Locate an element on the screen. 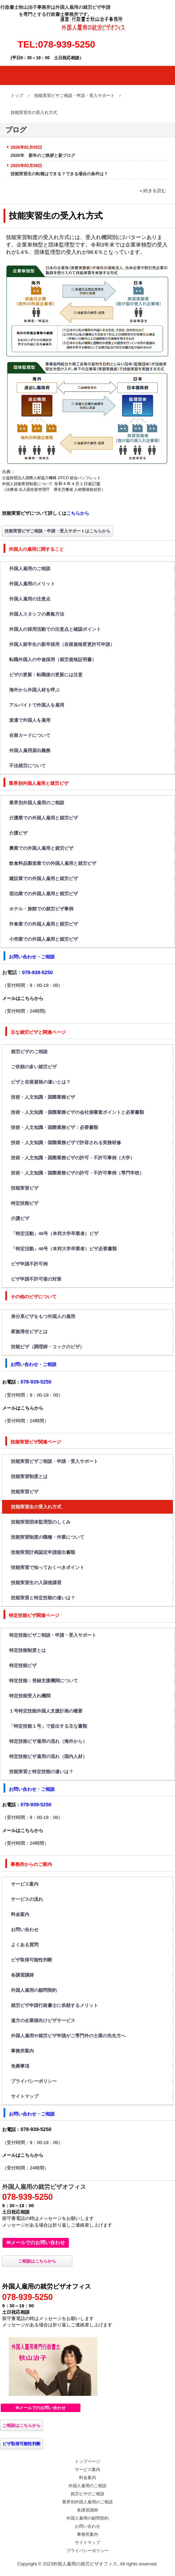  介護業での外国人雇用と就労ビザ is located at coordinates (43, 817).